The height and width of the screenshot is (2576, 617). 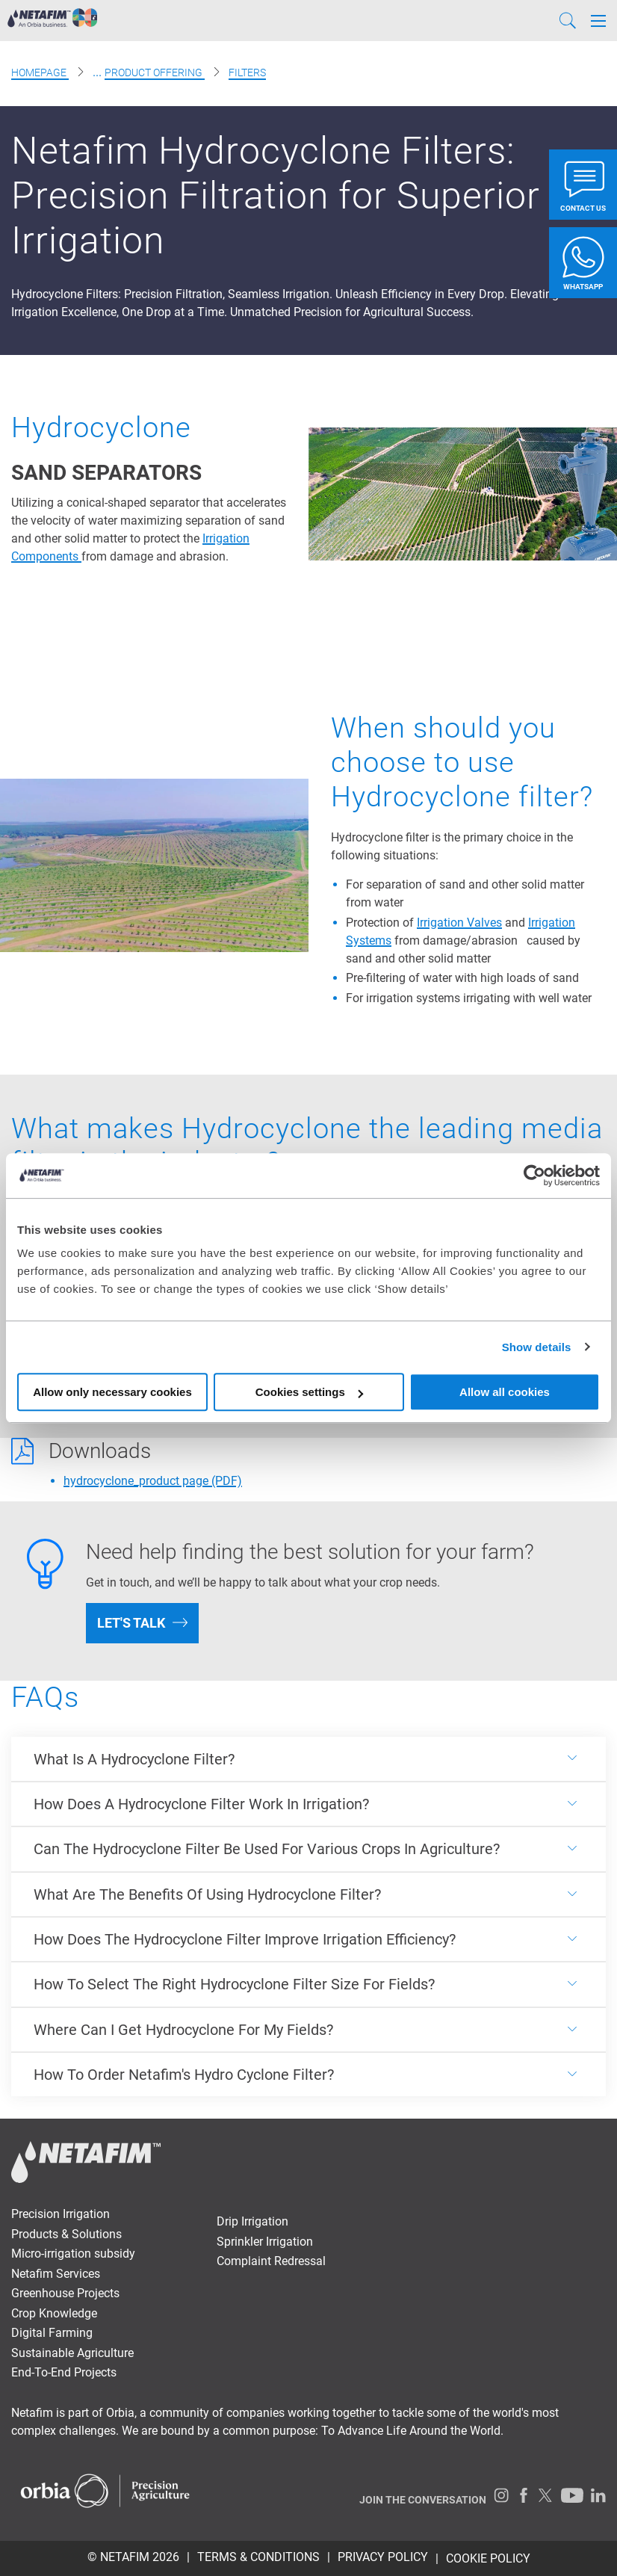 What do you see at coordinates (572, 2495) in the screenshot?
I see `[Youtube]` at bounding box center [572, 2495].